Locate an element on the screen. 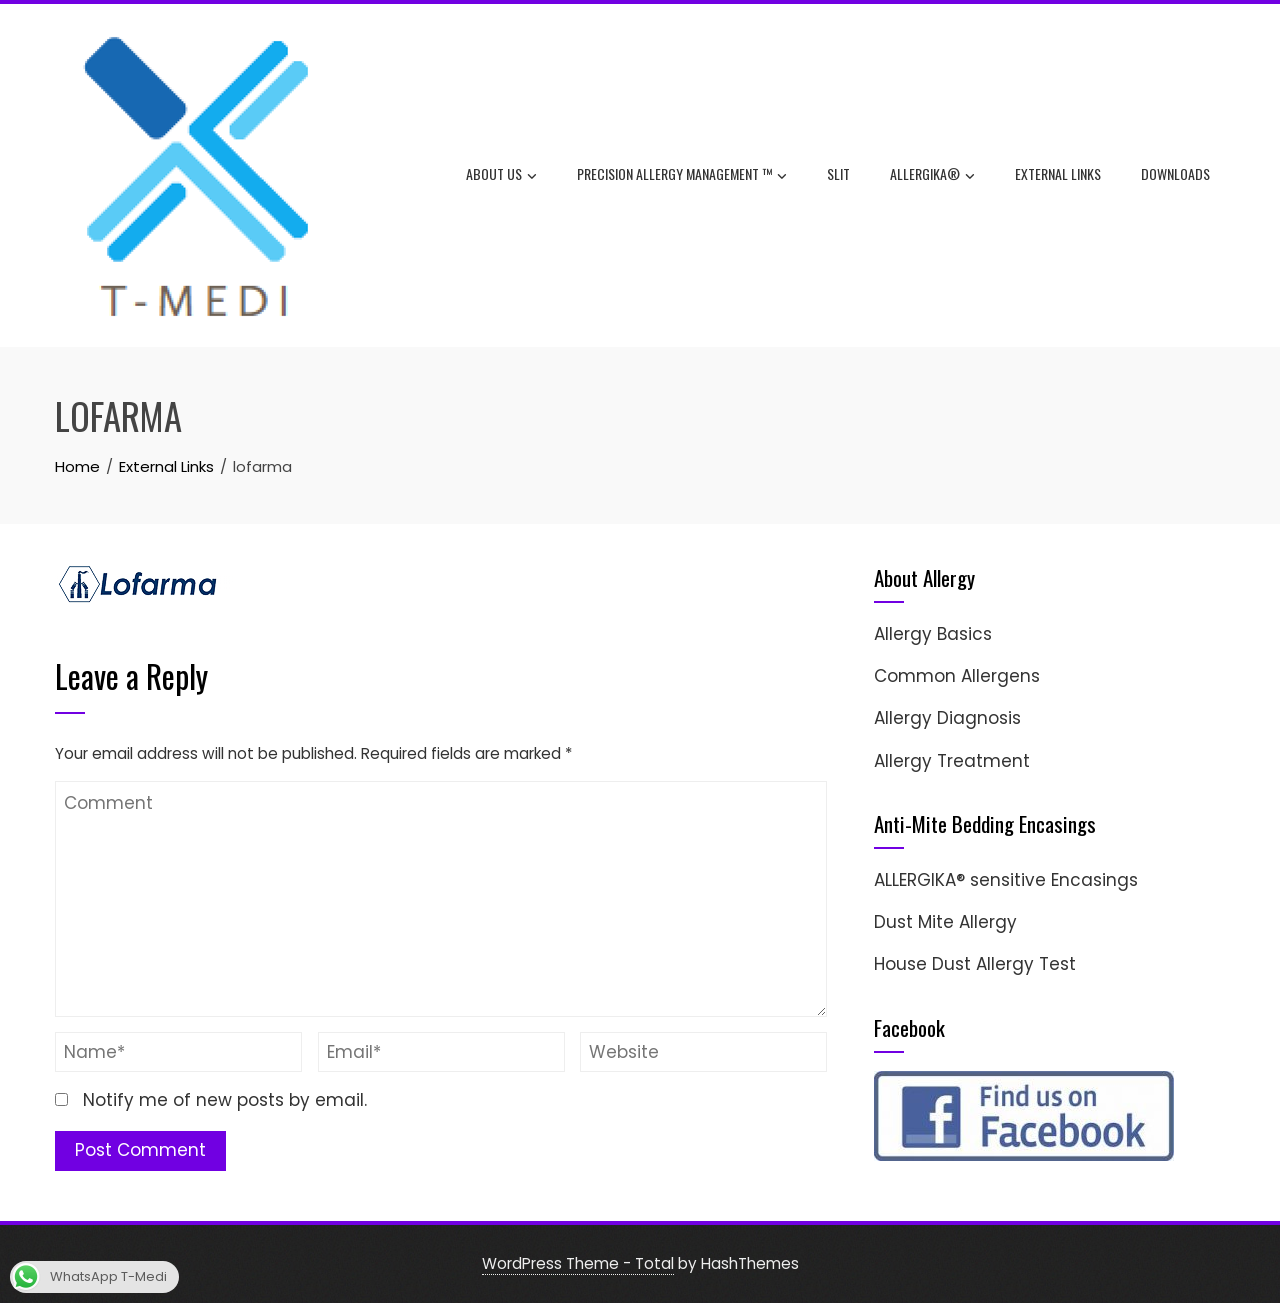 This screenshot has width=1280, height=1303. ALLERGIKA® is located at coordinates (932, 176).